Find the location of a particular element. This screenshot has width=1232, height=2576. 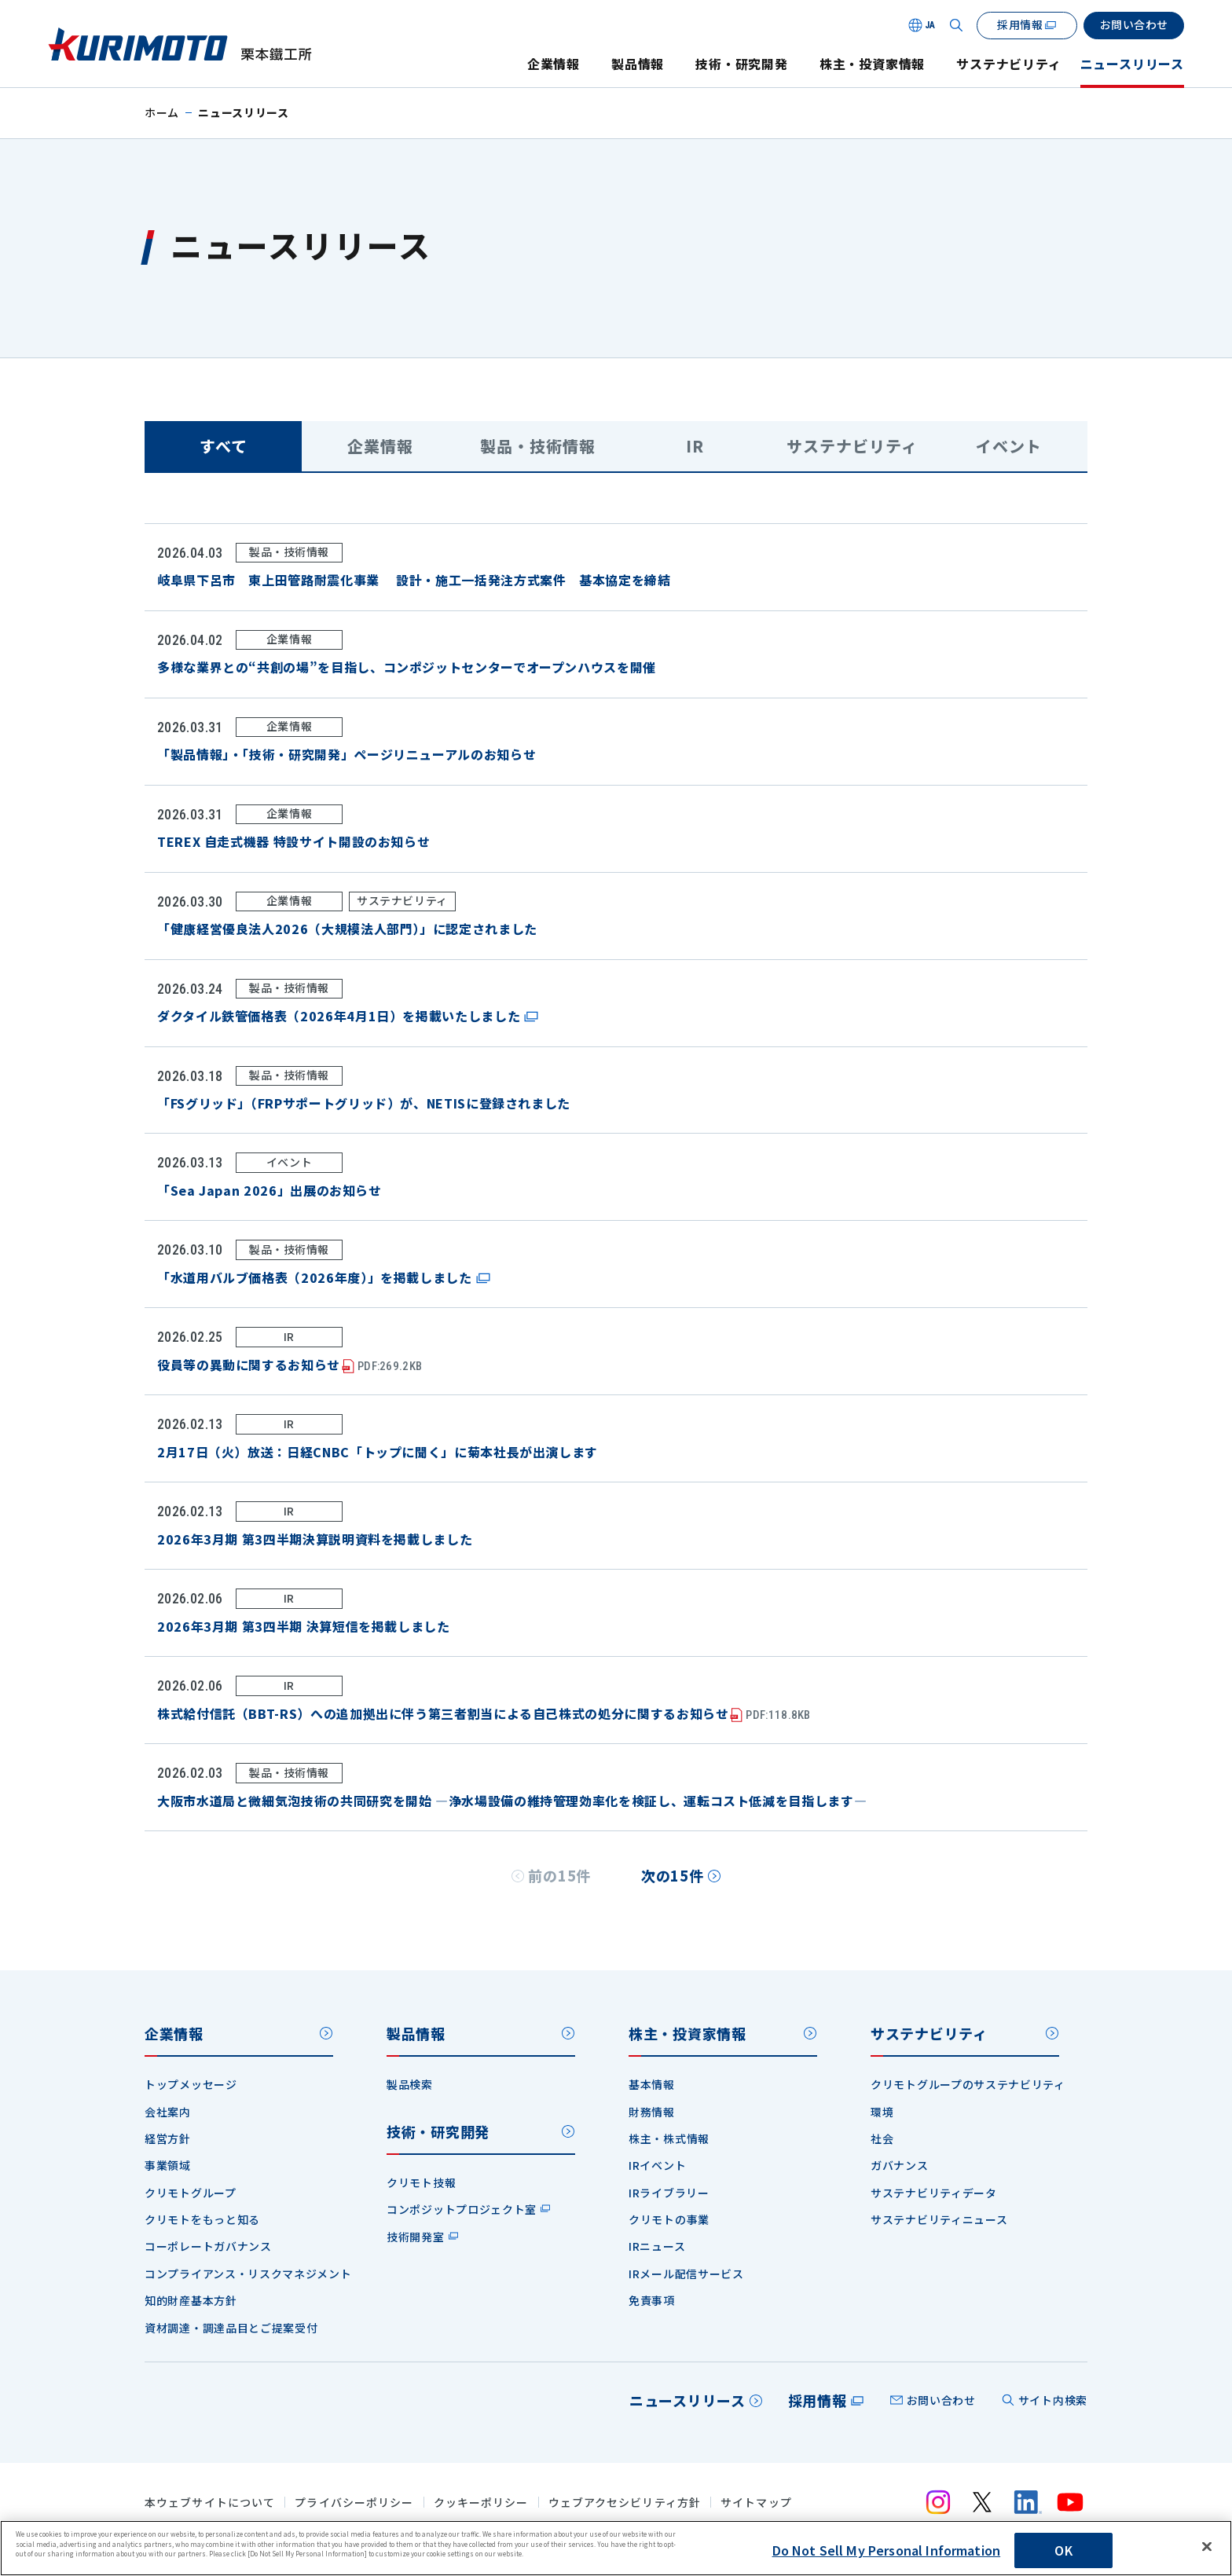

株主・株式情報 is located at coordinates (669, 2138).